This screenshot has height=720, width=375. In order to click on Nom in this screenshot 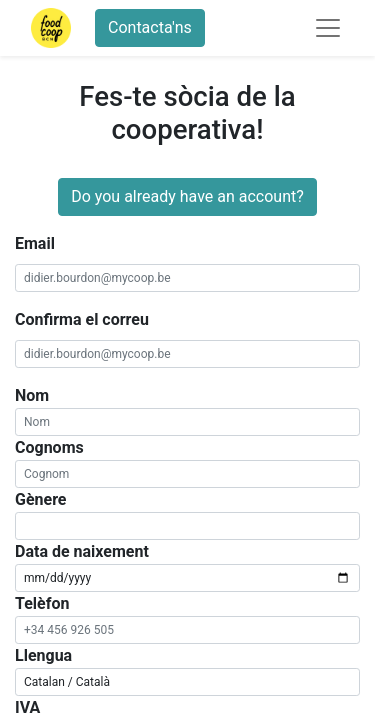, I will do `click(32, 395)`.